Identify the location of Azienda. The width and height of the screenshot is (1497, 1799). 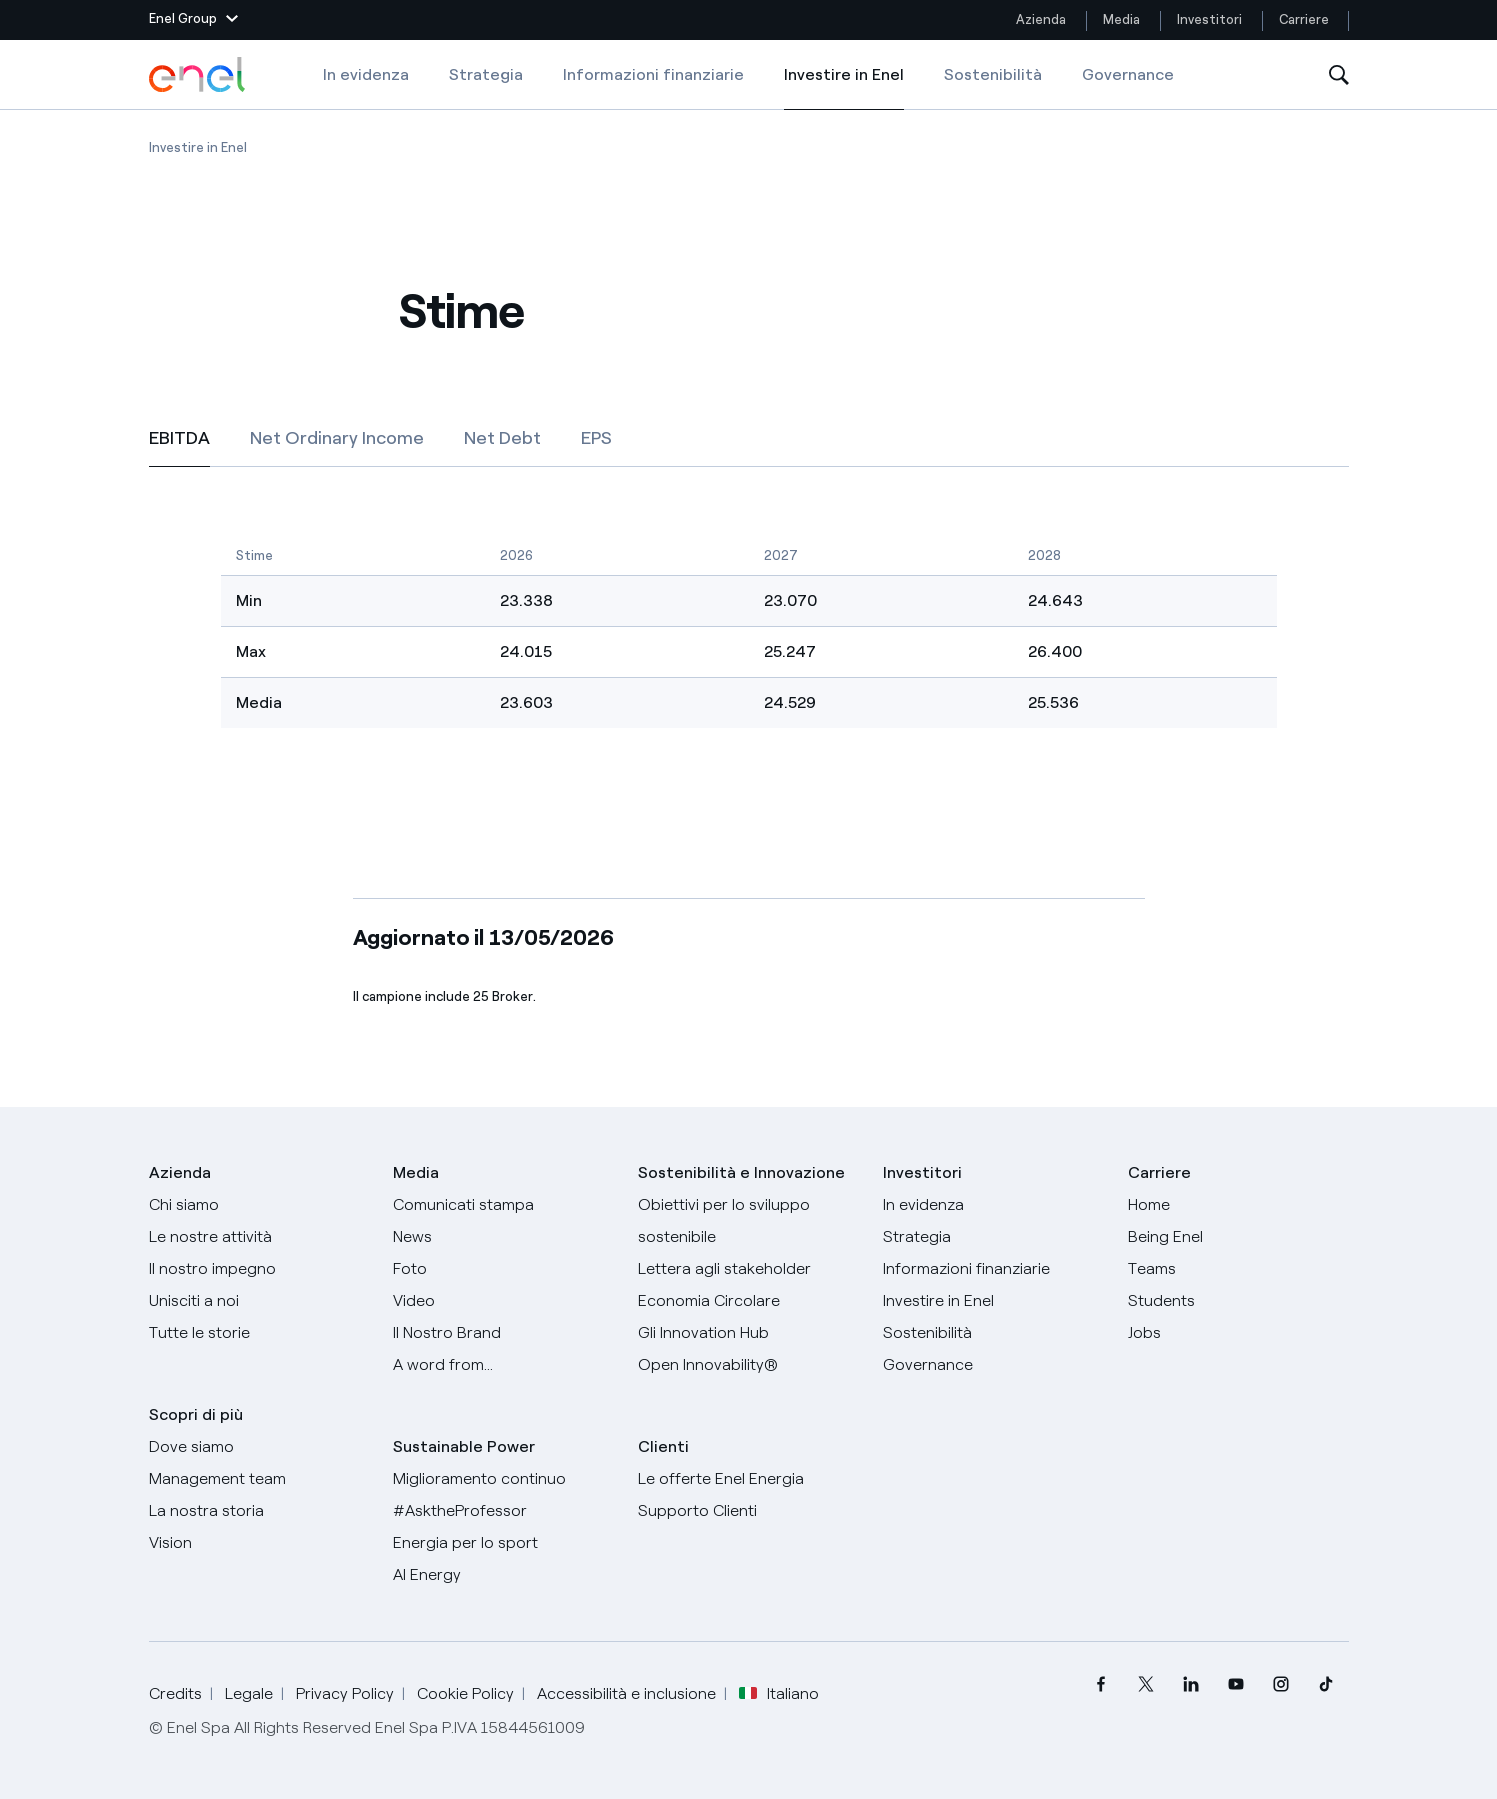
(1041, 19).